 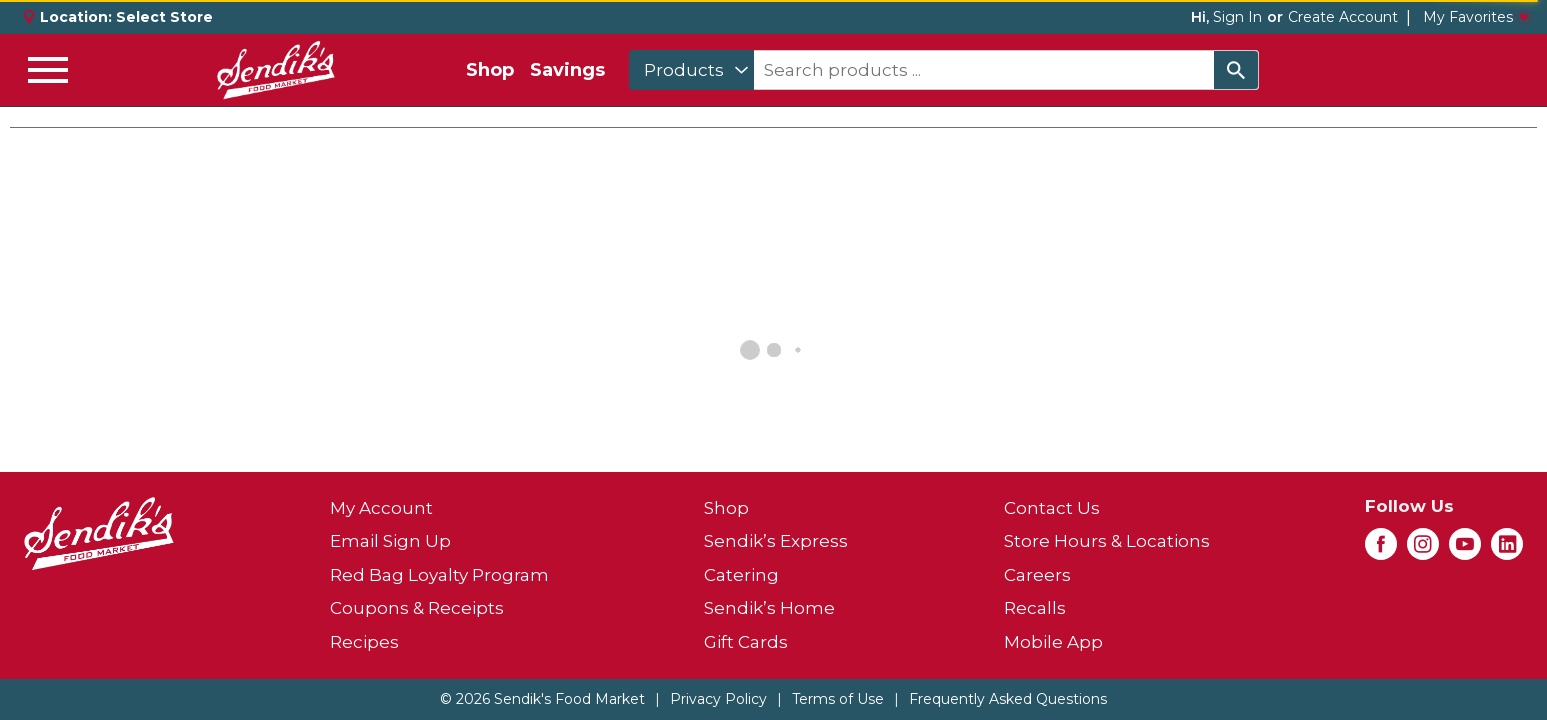 What do you see at coordinates (1237, 17) in the screenshot?
I see `Sign In` at bounding box center [1237, 17].